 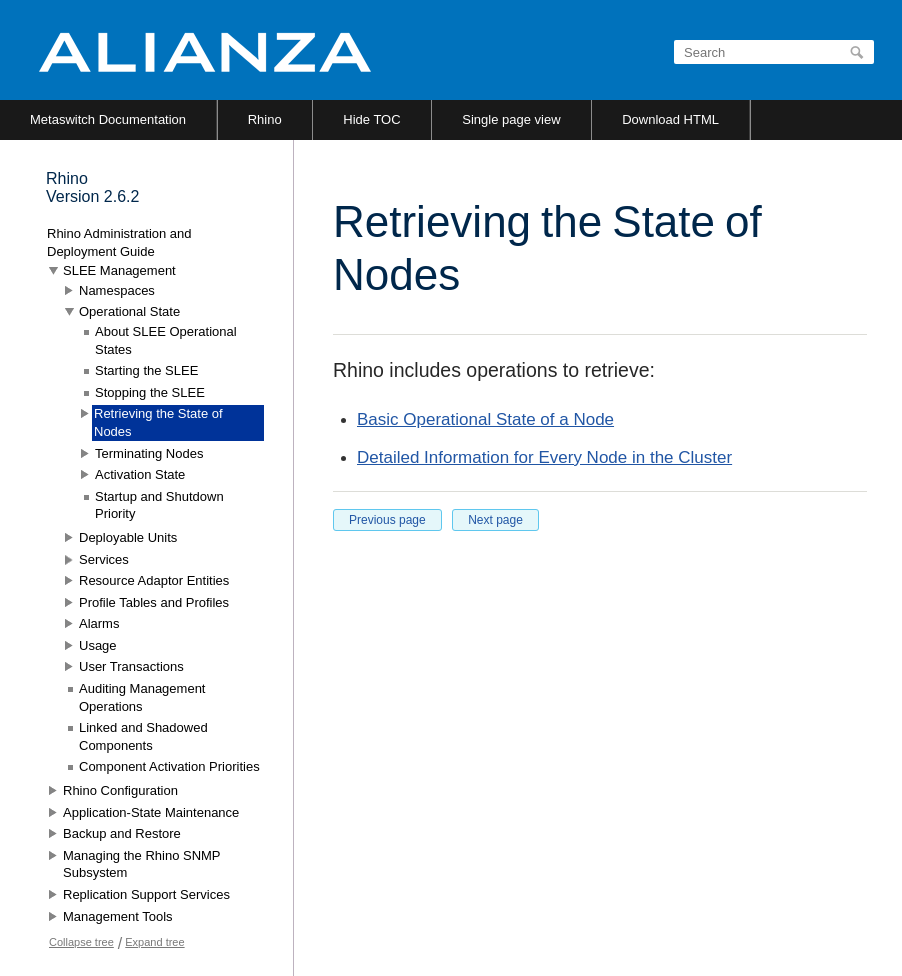 What do you see at coordinates (129, 311) in the screenshot?
I see `Operational State` at bounding box center [129, 311].